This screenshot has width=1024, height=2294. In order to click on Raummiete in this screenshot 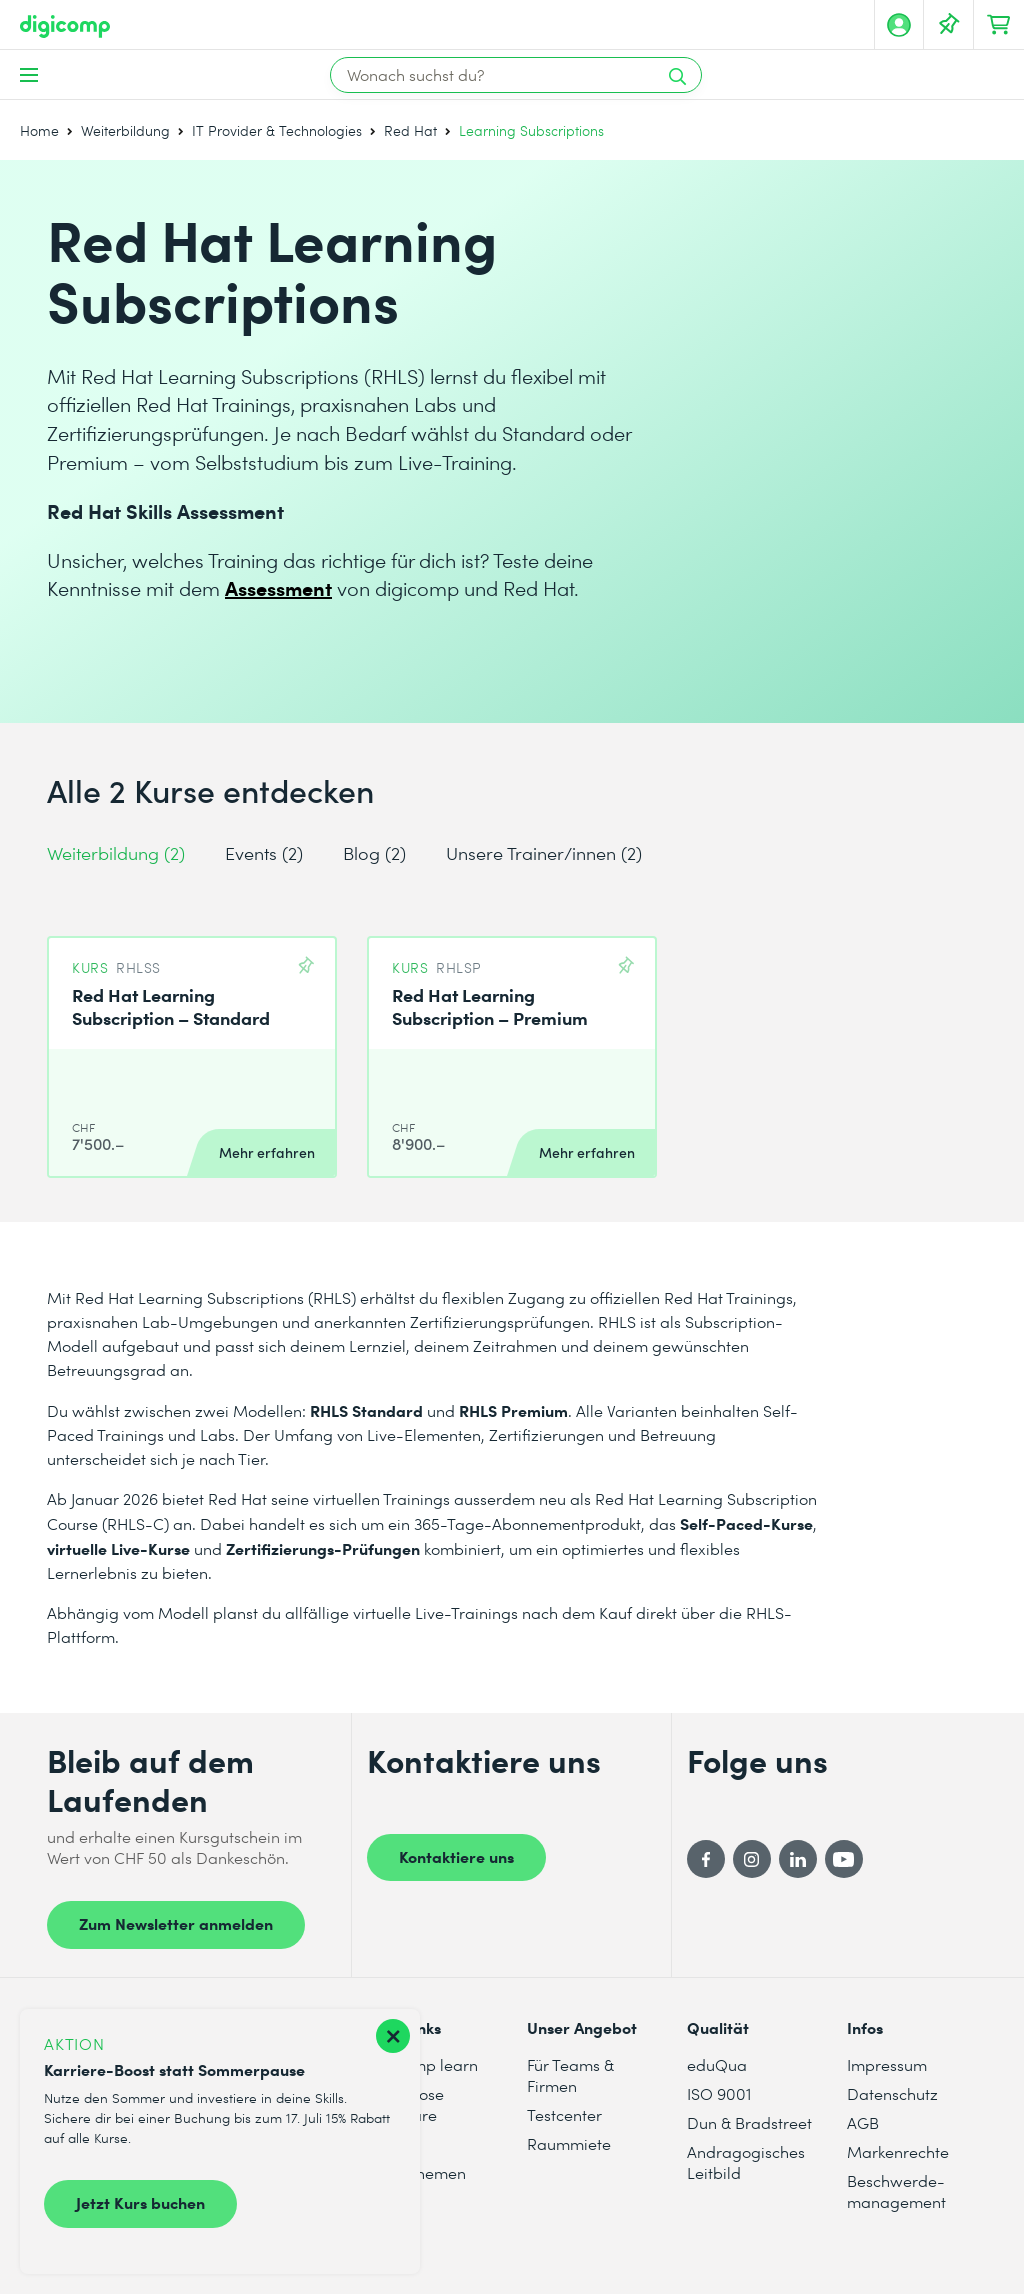, I will do `click(569, 2143)`.